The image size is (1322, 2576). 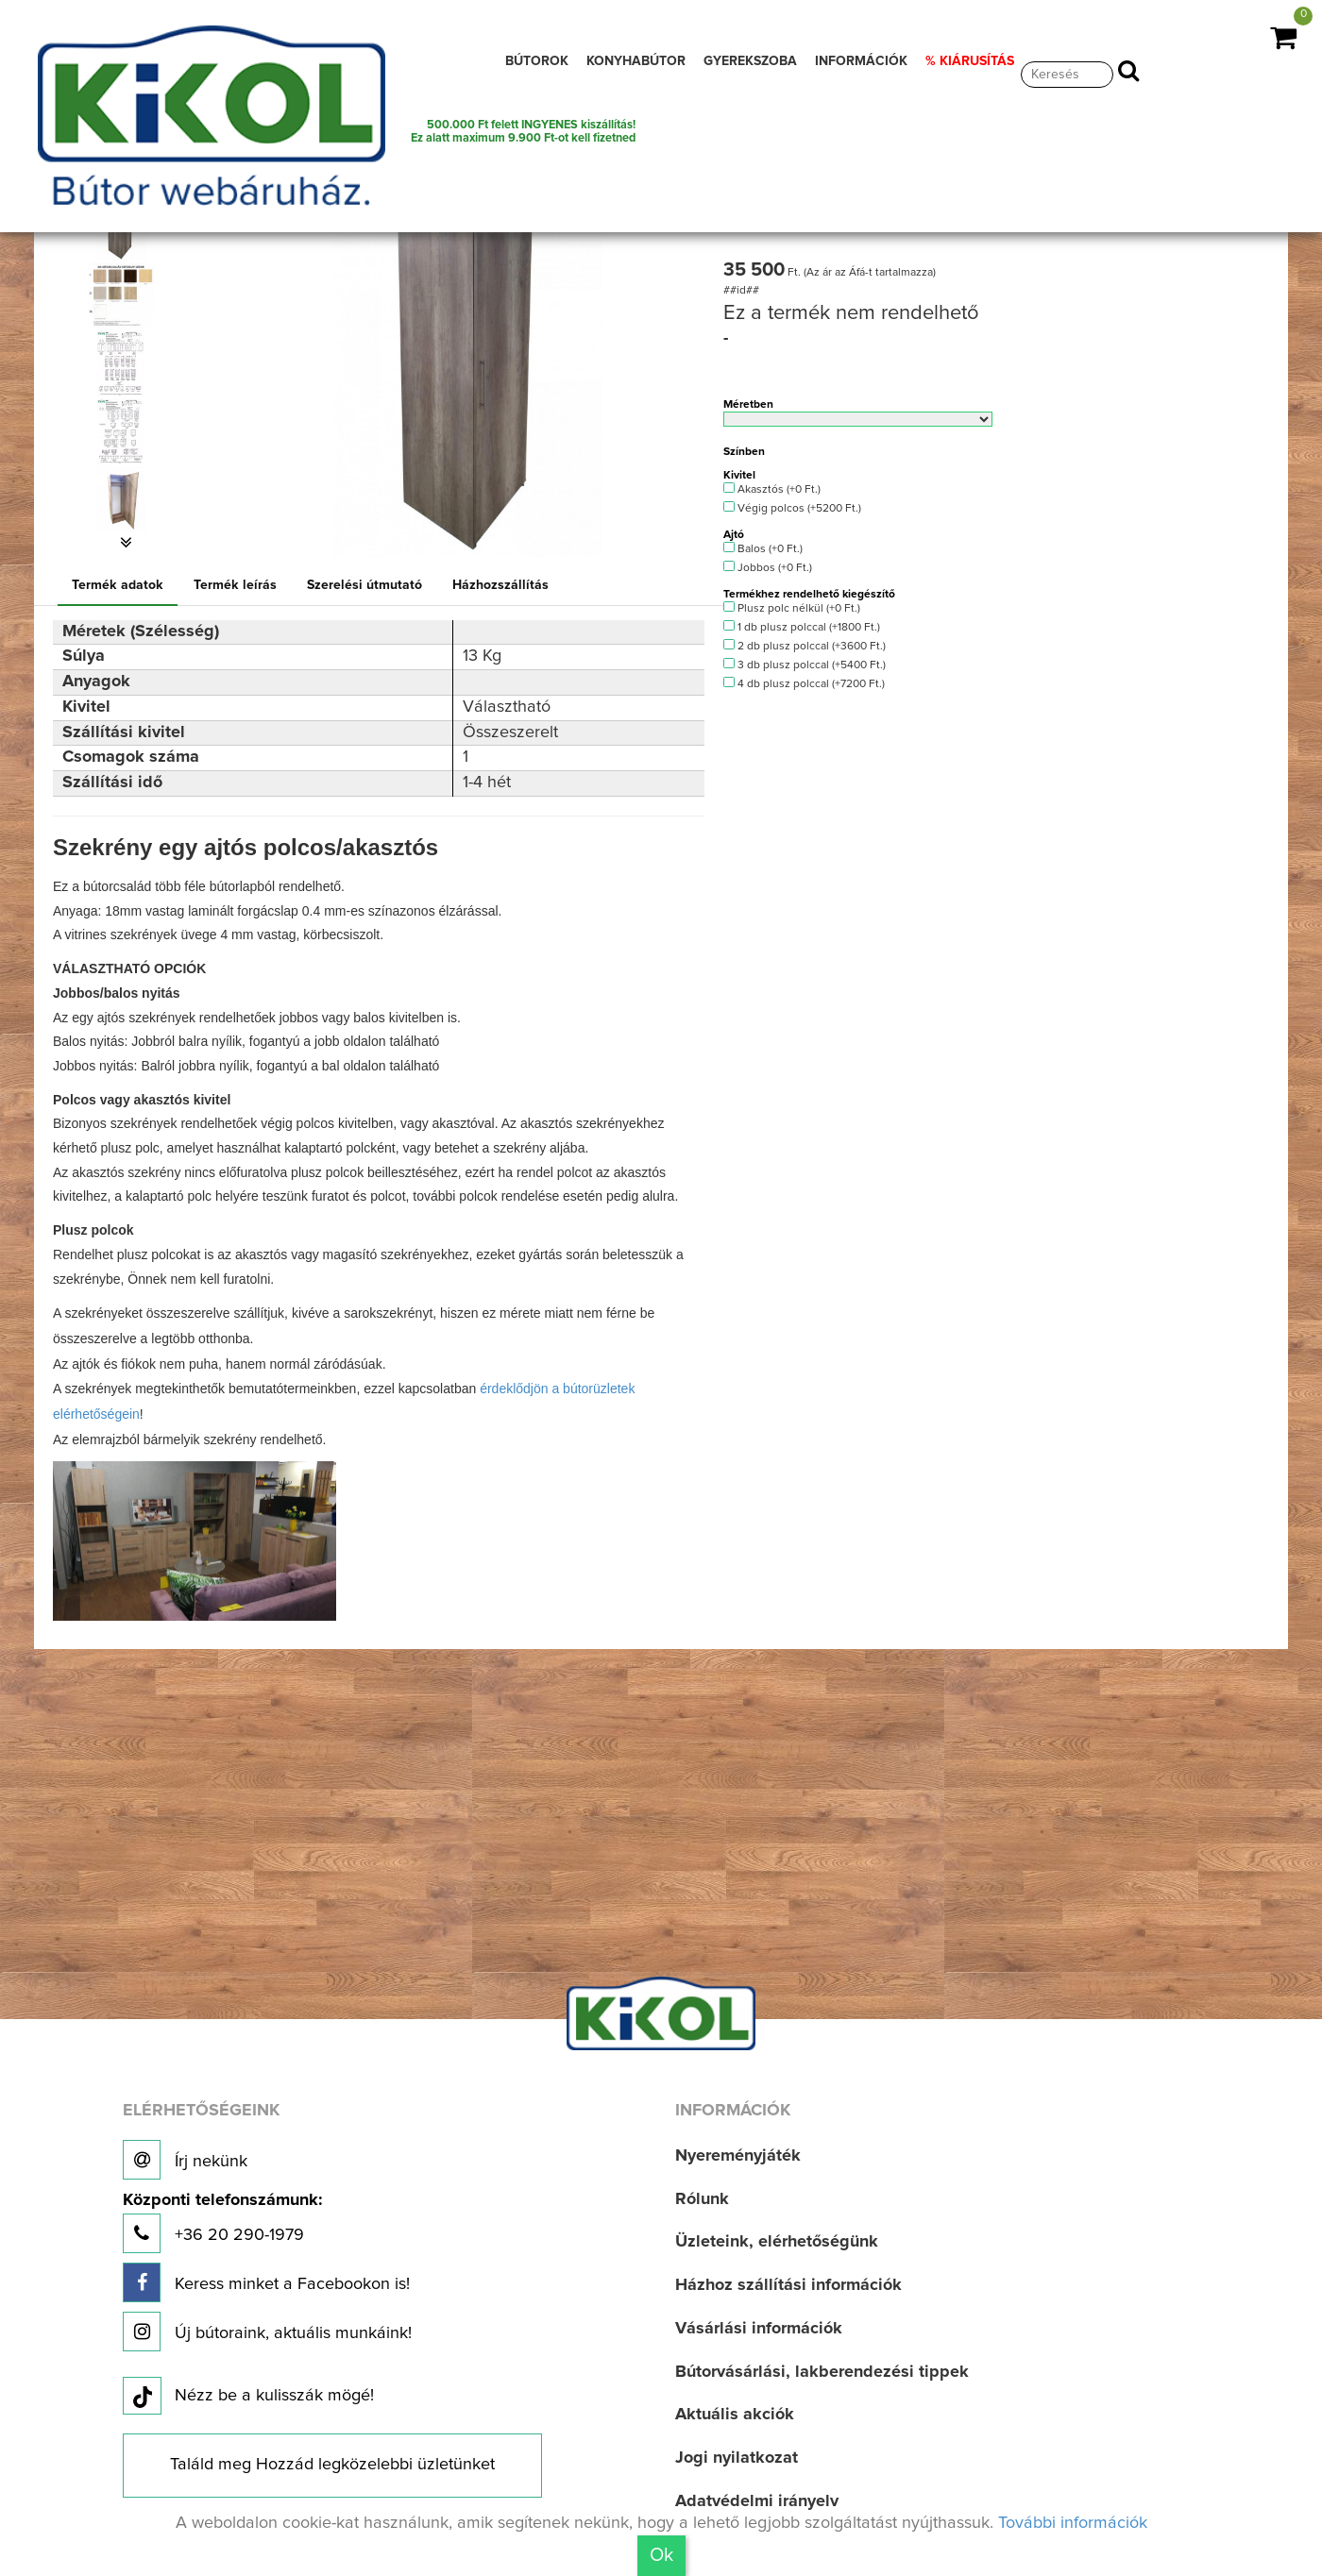 I want to click on Balos (+0 Ft.), so click(x=762, y=548).